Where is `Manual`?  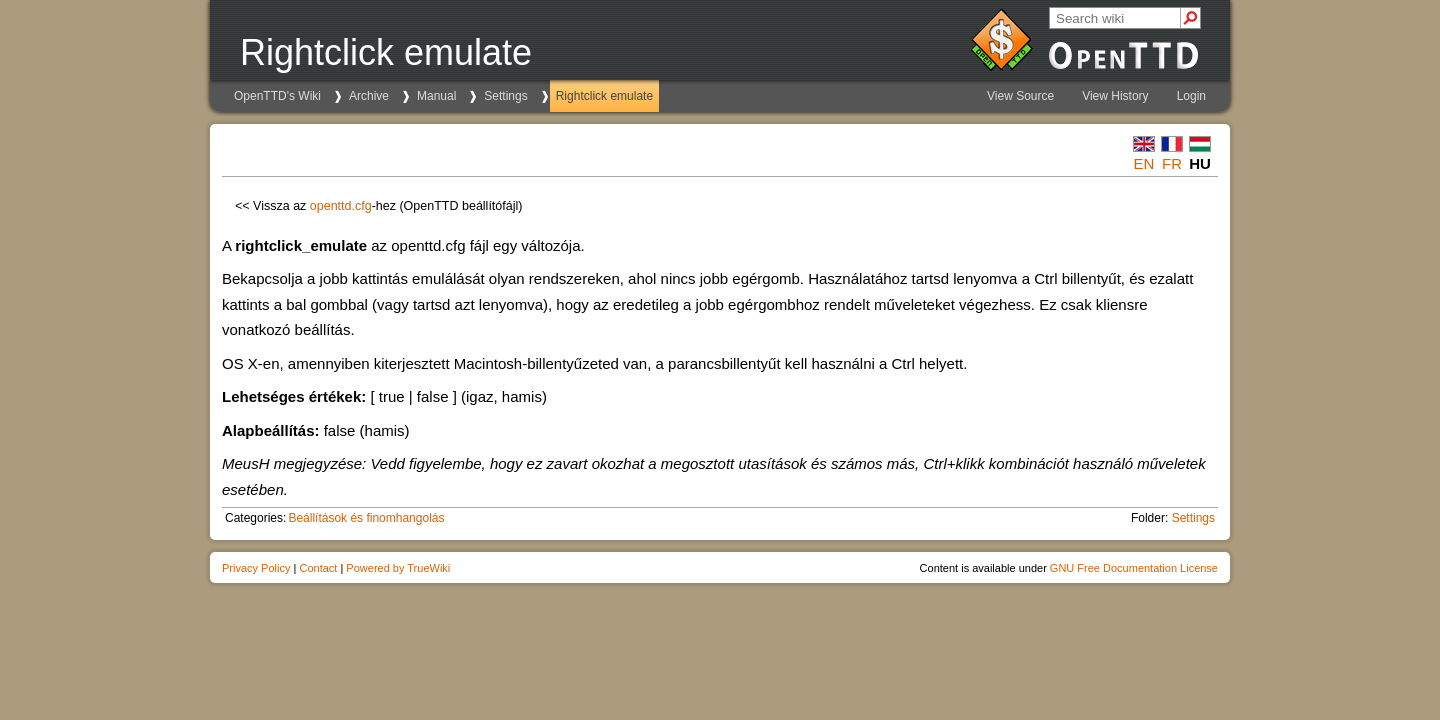
Manual is located at coordinates (436, 96).